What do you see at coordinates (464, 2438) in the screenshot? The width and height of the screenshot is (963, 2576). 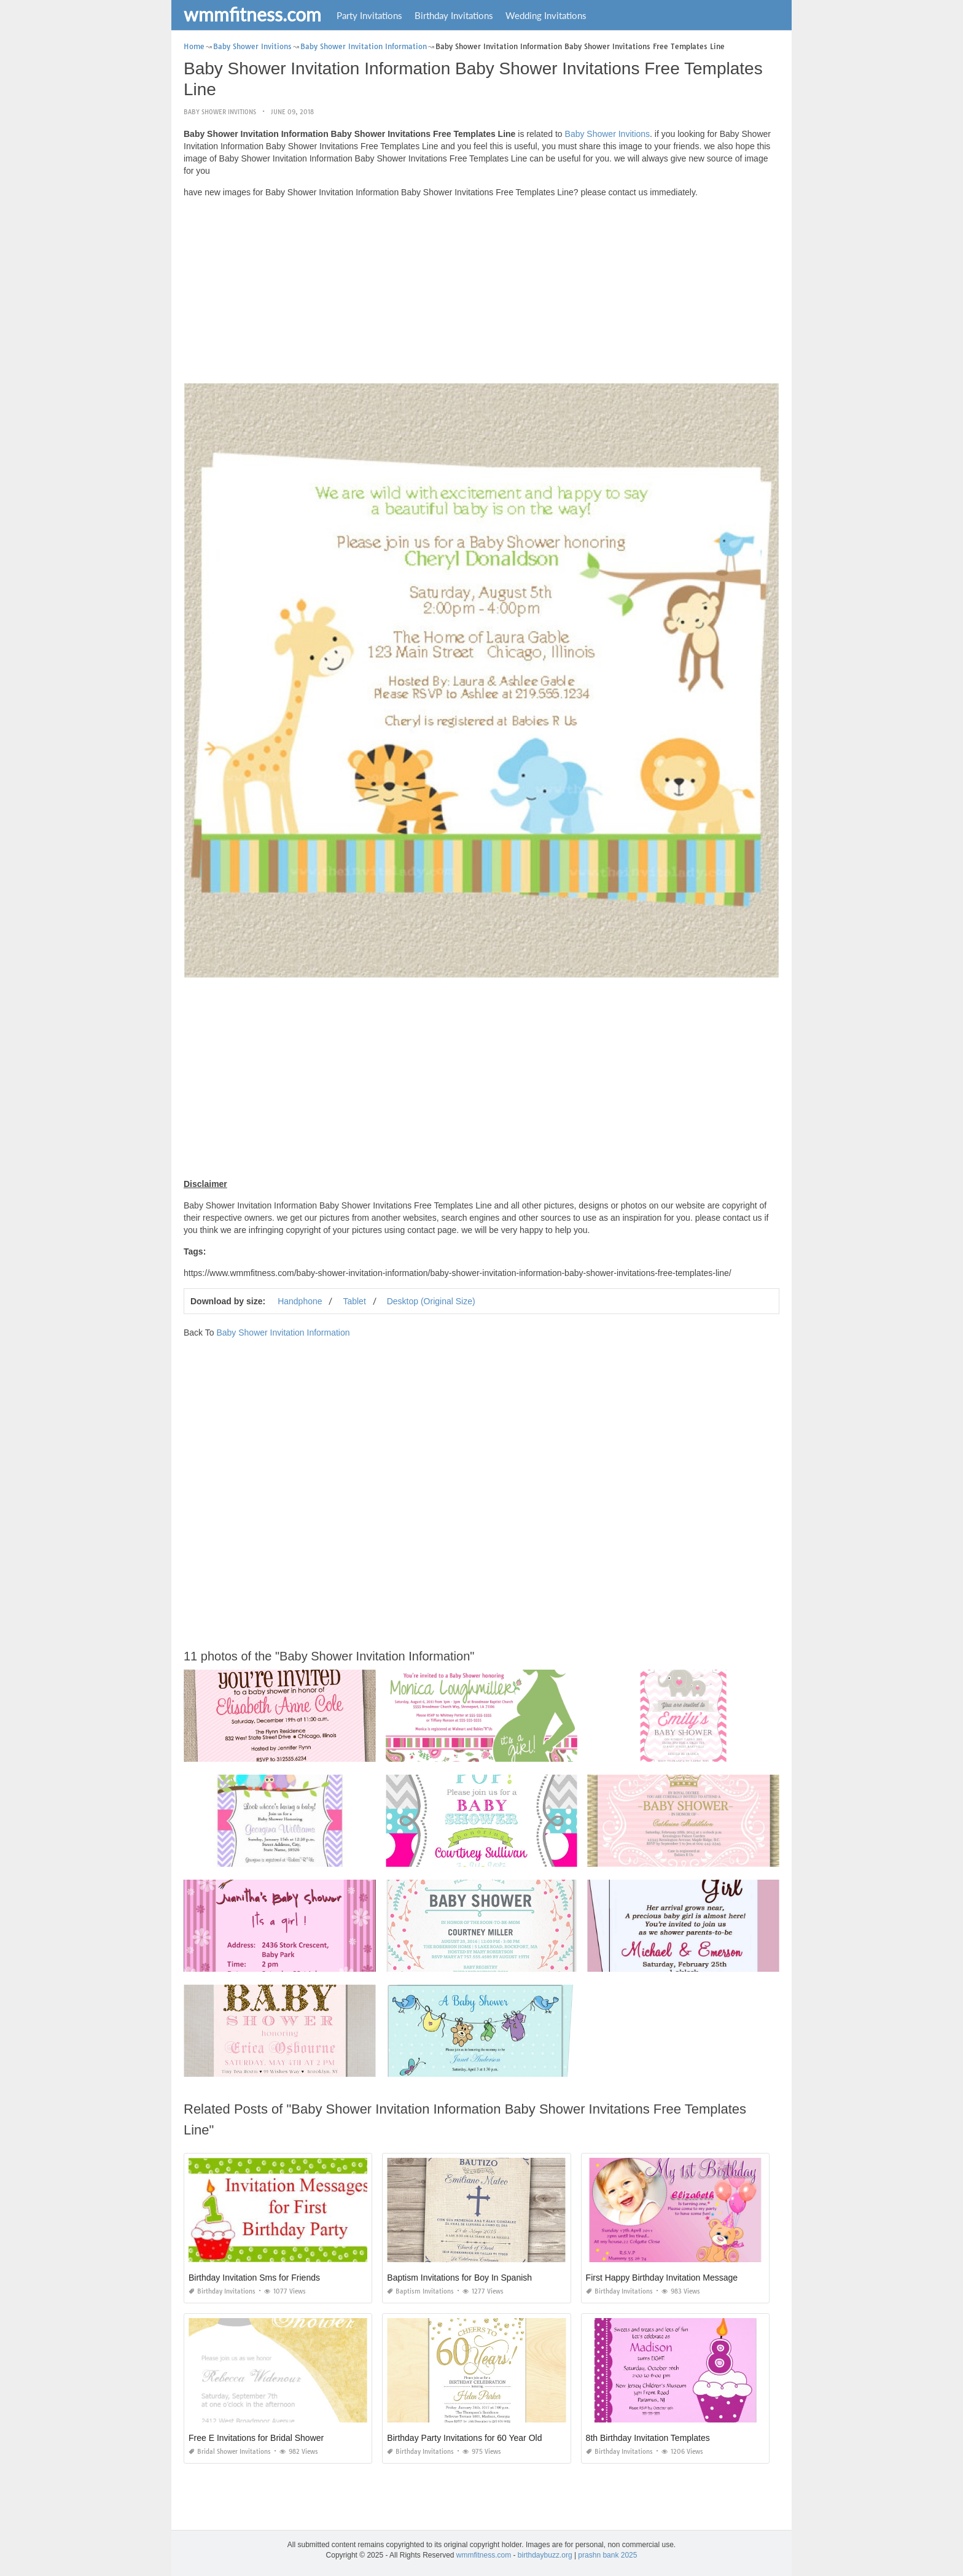 I see `Birthday Party Invitations for 60 Year Old` at bounding box center [464, 2438].